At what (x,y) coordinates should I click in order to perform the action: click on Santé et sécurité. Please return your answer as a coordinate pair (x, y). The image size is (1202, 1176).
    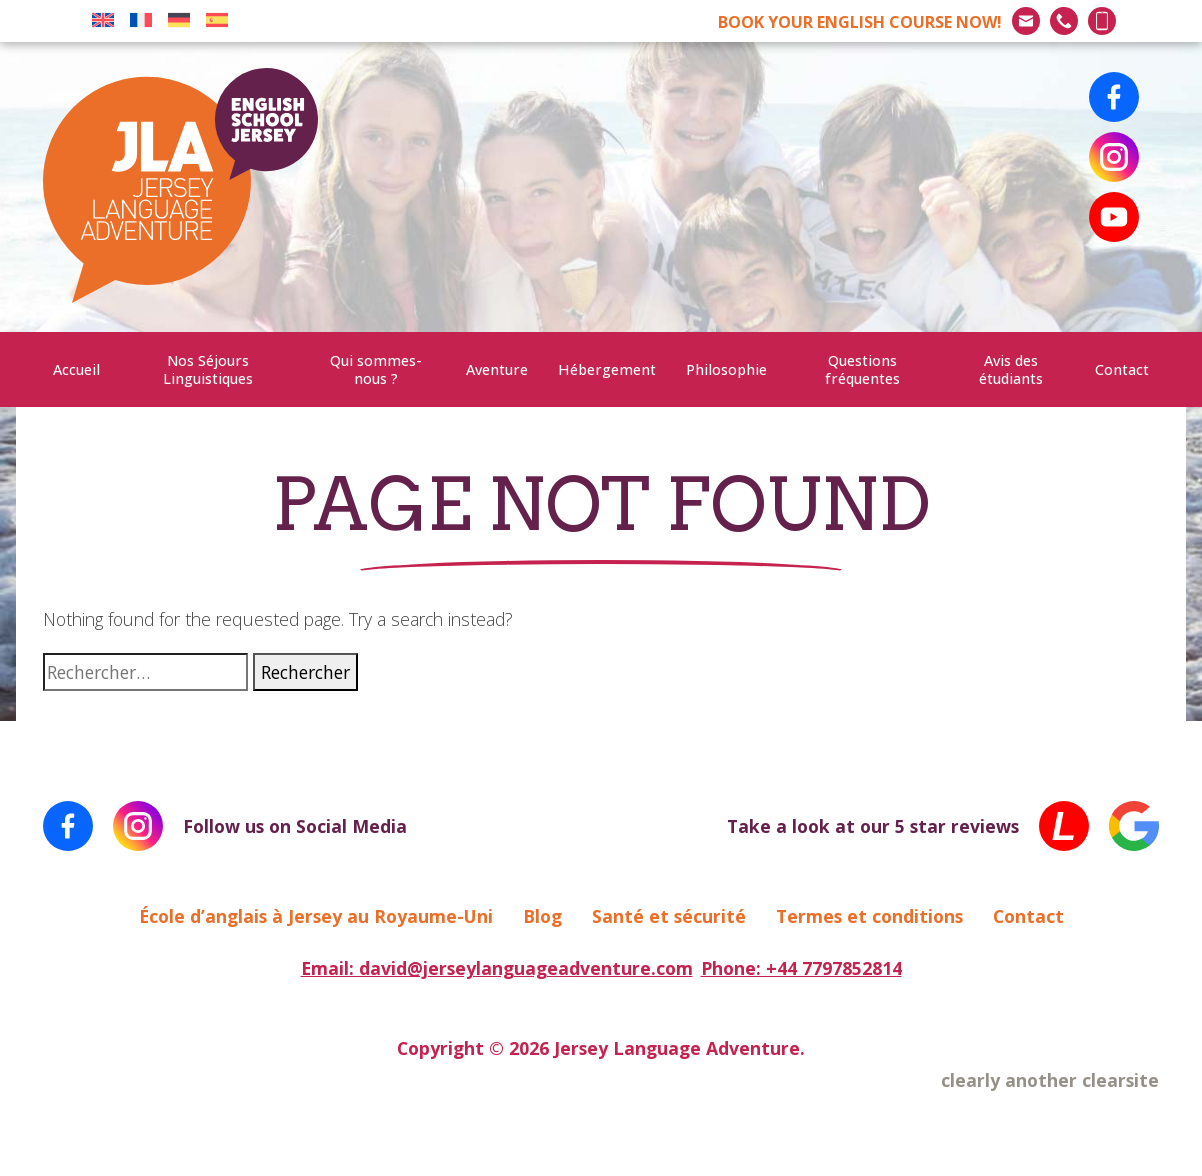
    Looking at the image, I should click on (669, 916).